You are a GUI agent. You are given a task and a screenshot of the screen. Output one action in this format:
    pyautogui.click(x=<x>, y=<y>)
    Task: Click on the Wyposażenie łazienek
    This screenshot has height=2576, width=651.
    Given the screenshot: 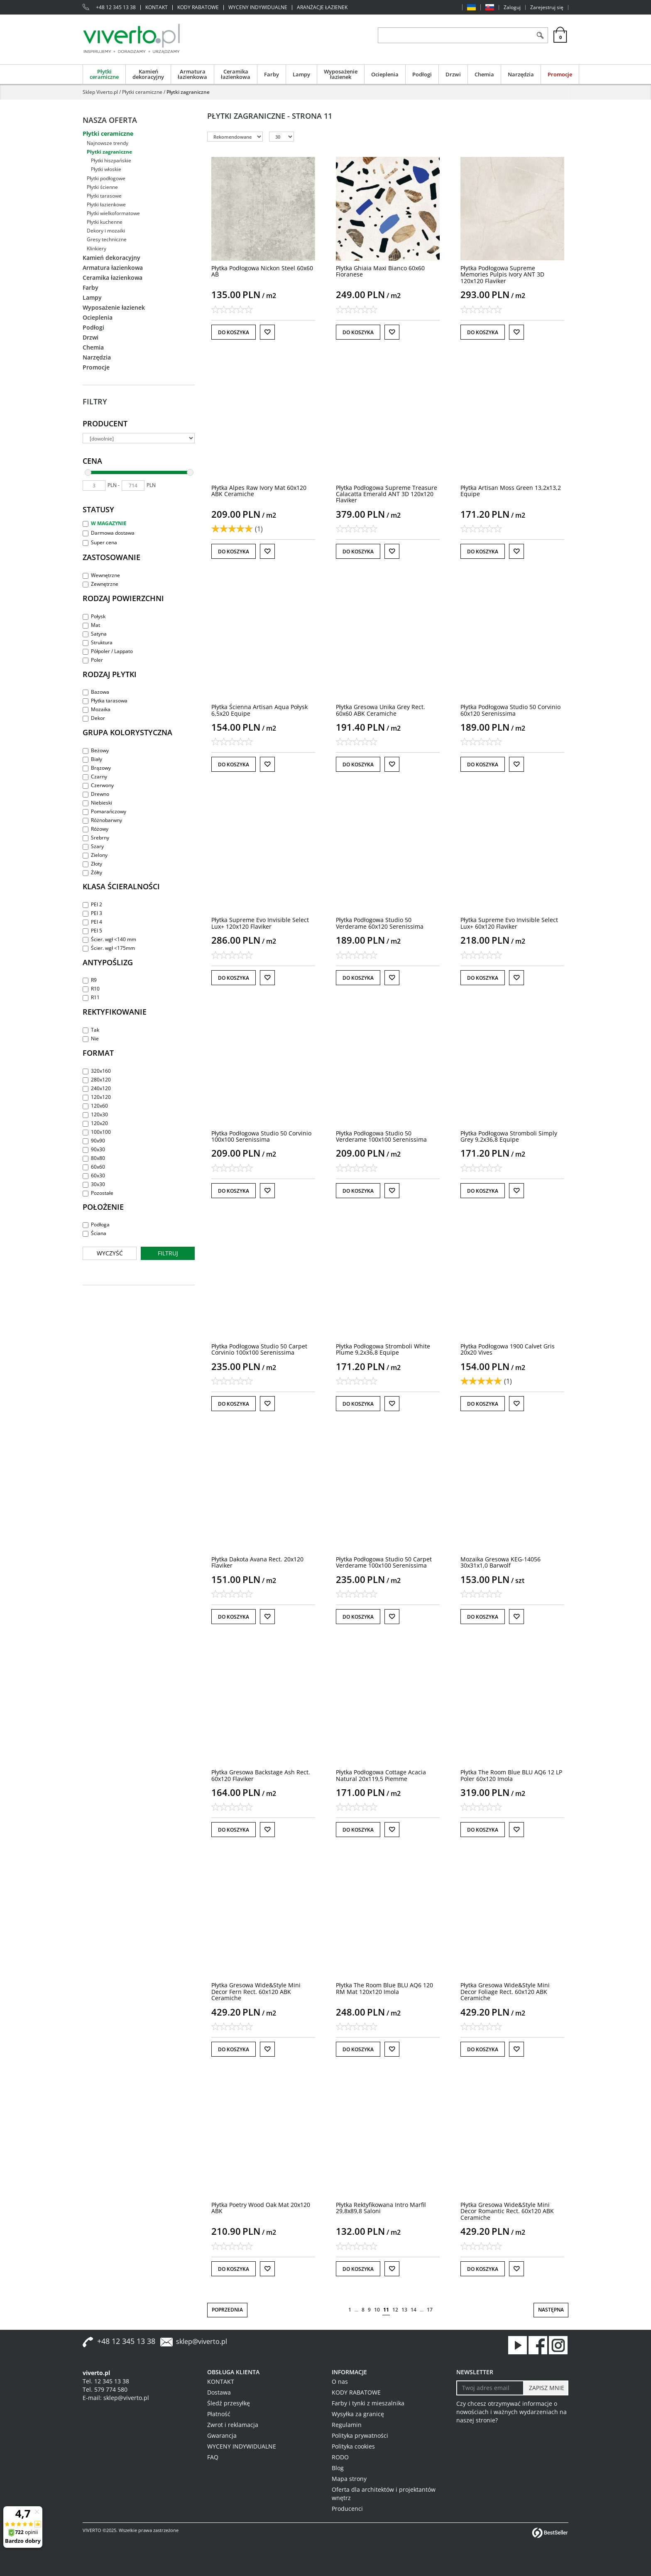 What is the action you would take?
    pyautogui.click(x=340, y=74)
    